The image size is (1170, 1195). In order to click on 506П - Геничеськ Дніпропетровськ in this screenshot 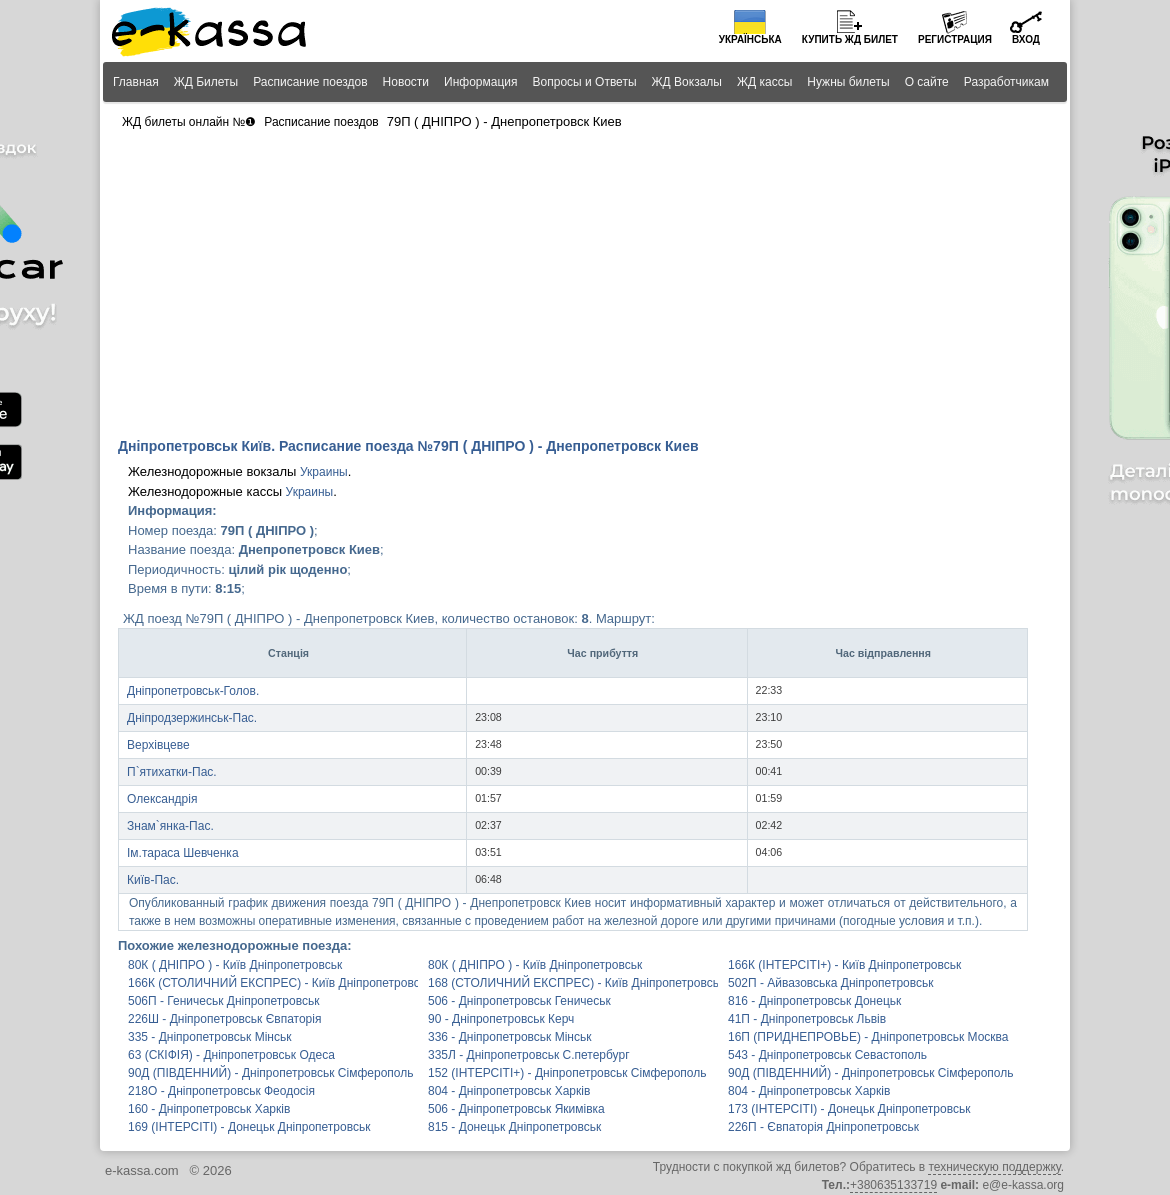, I will do `click(223, 1001)`.